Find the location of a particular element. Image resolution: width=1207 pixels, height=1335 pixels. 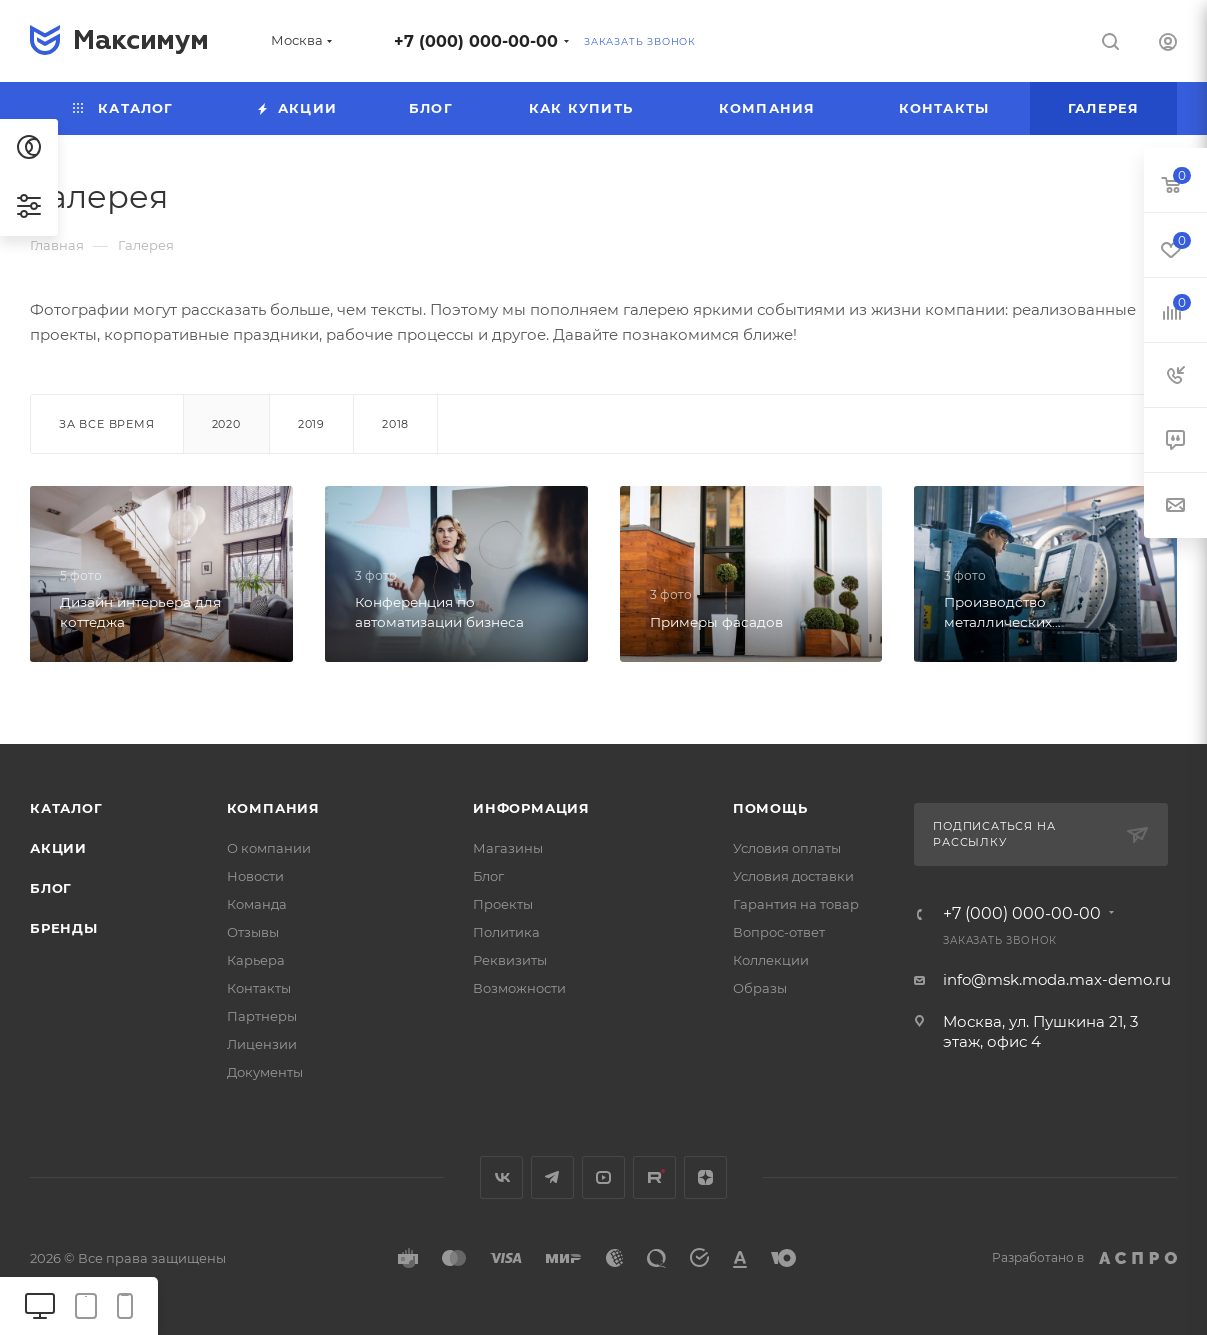

Лицензии is located at coordinates (262, 1044).